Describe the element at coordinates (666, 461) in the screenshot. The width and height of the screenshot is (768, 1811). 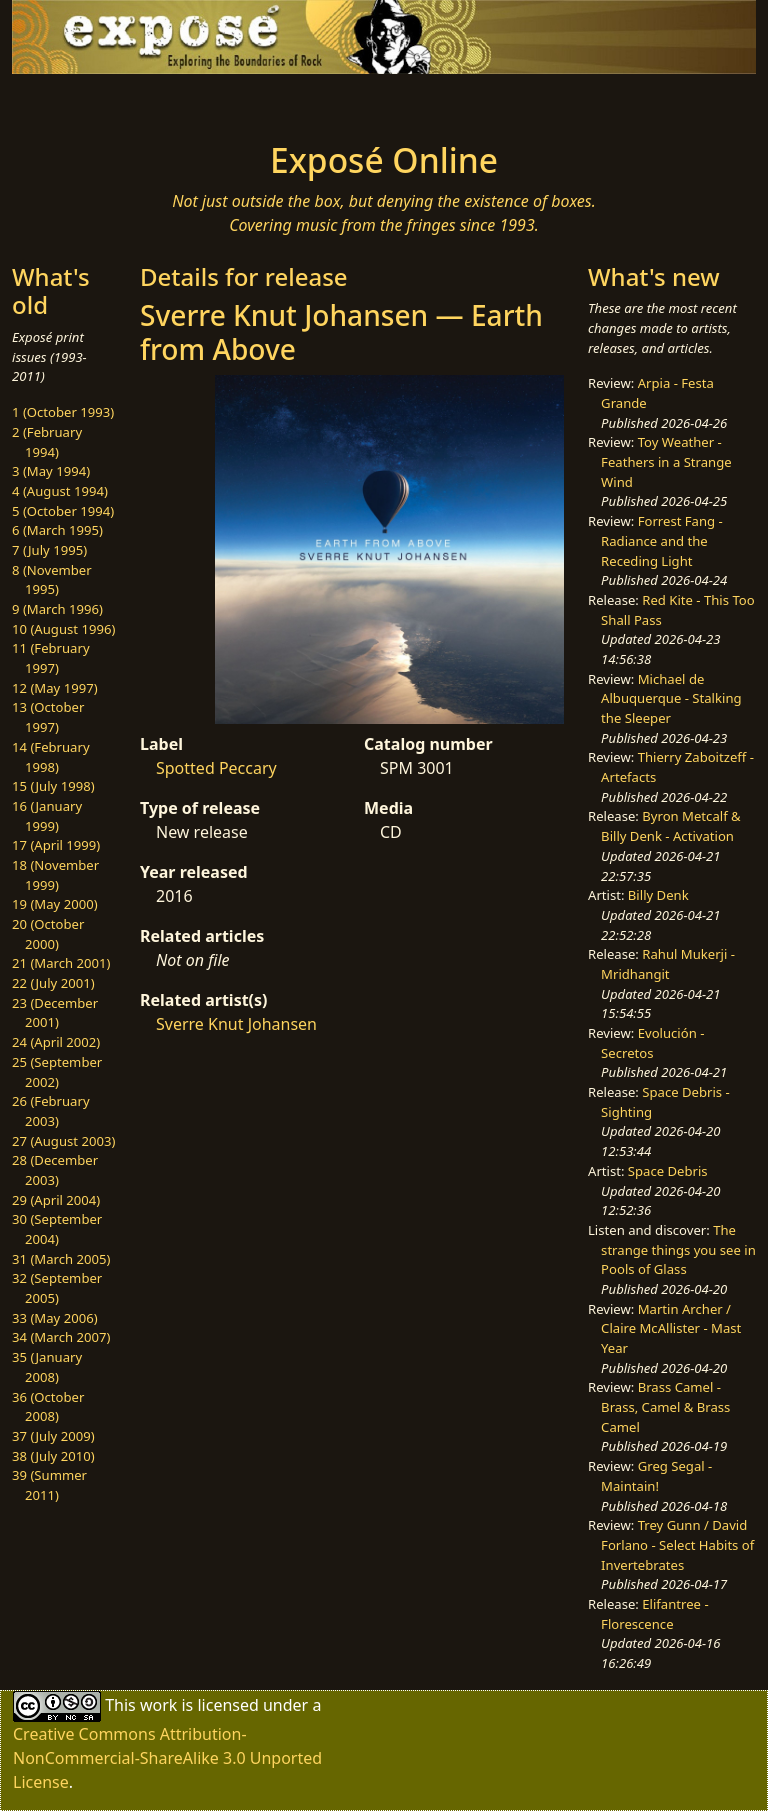
I see `Toy Weather - Feathers in a Strange Wind` at that location.